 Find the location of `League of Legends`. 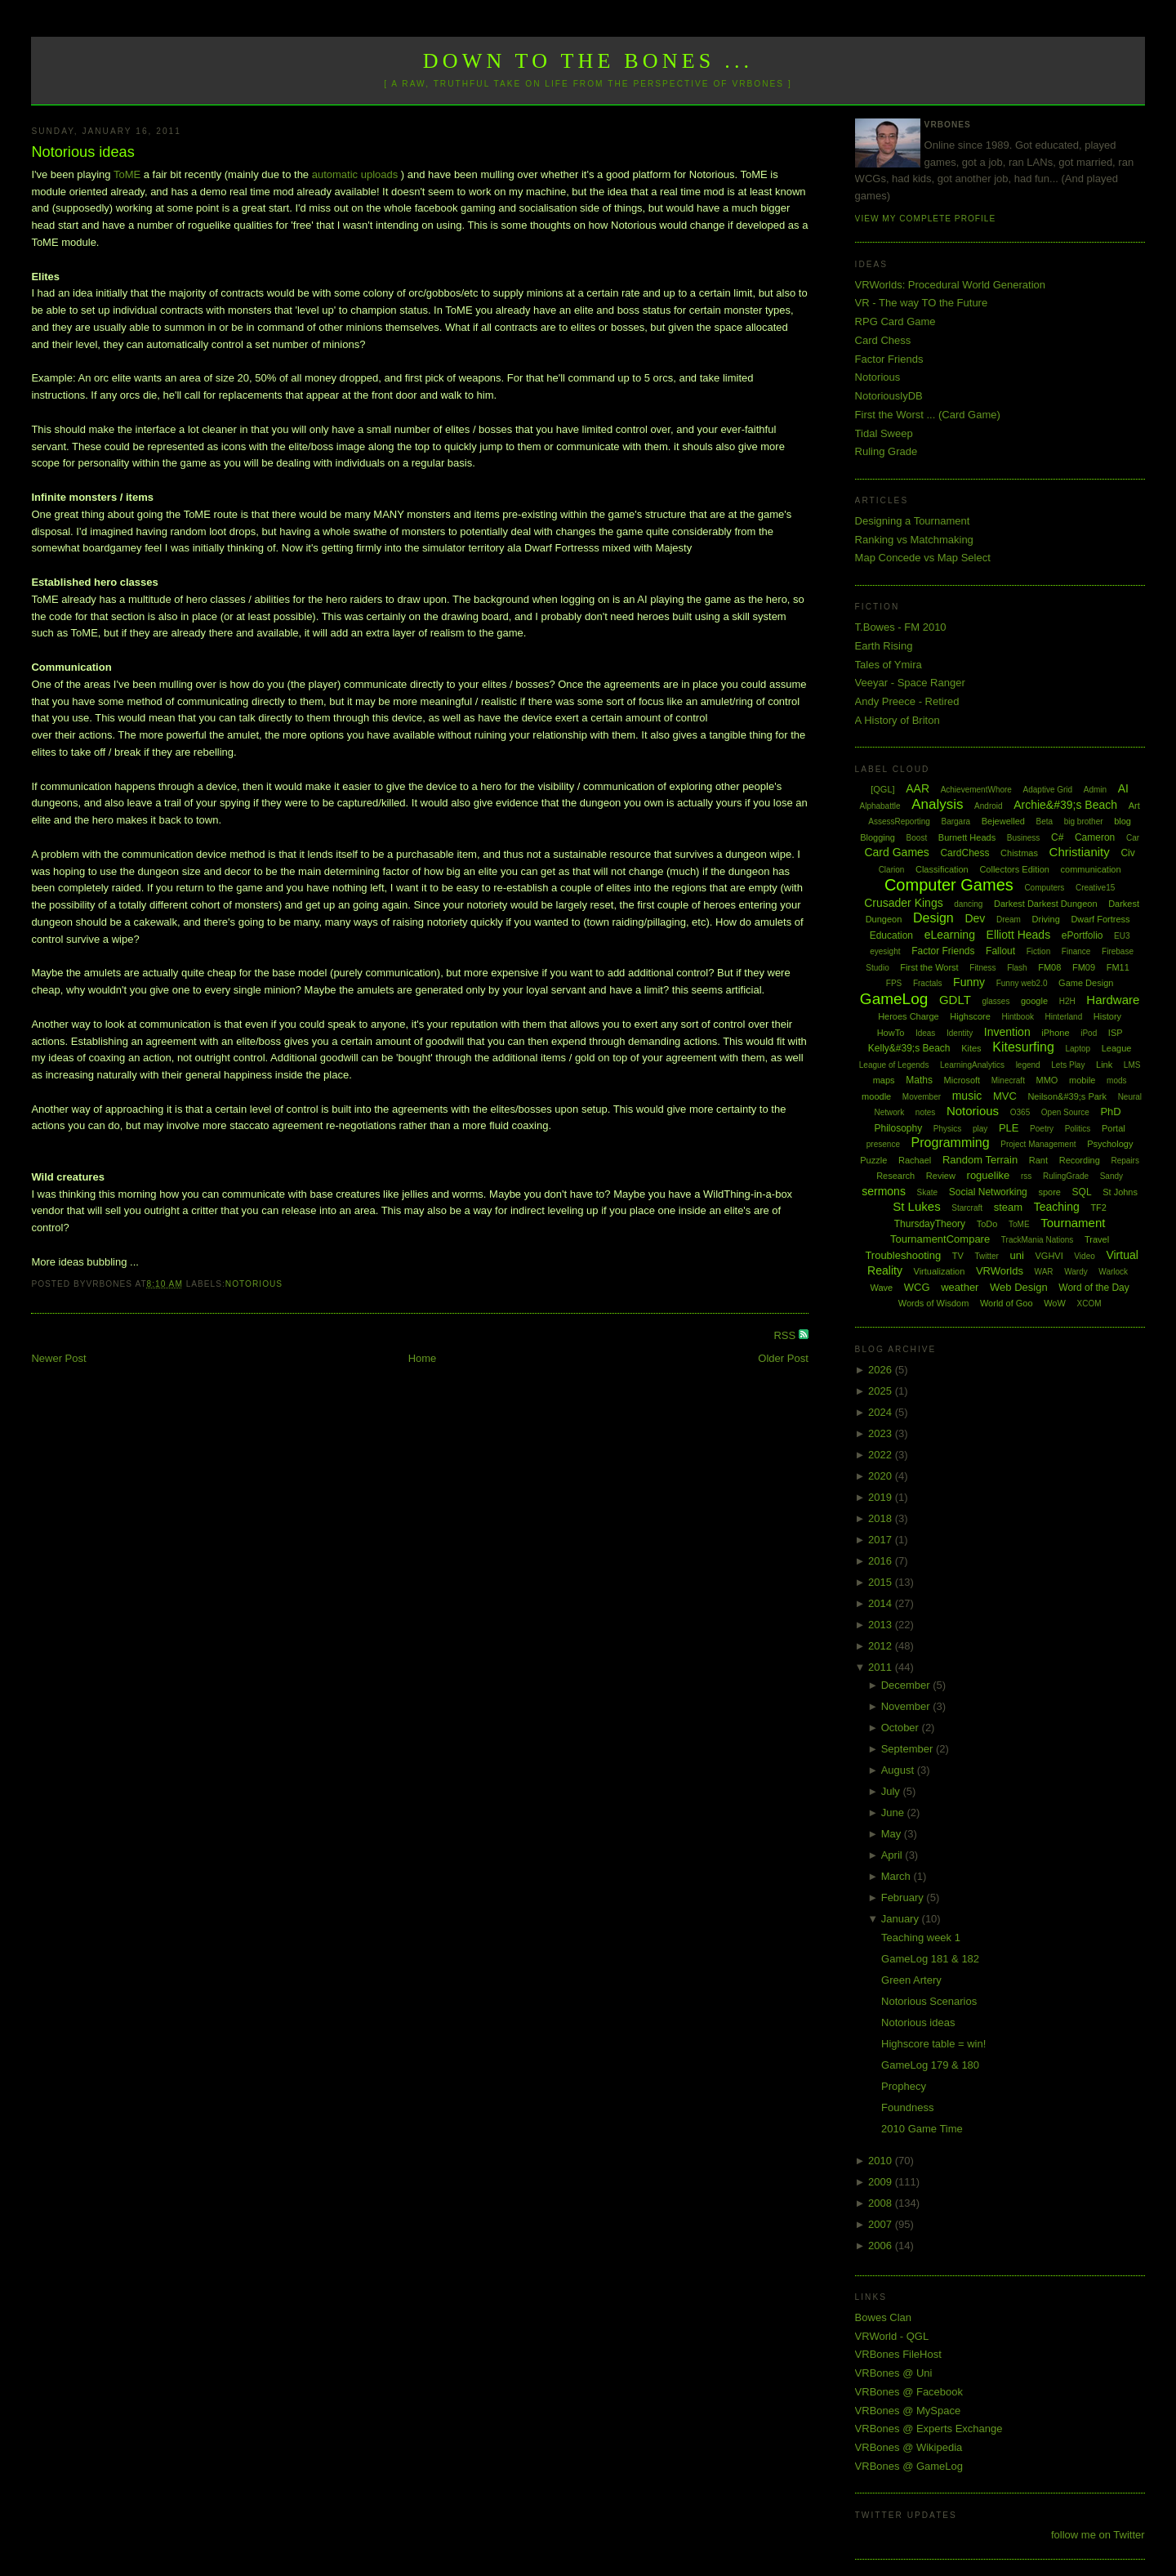

League of Legends is located at coordinates (894, 1064).